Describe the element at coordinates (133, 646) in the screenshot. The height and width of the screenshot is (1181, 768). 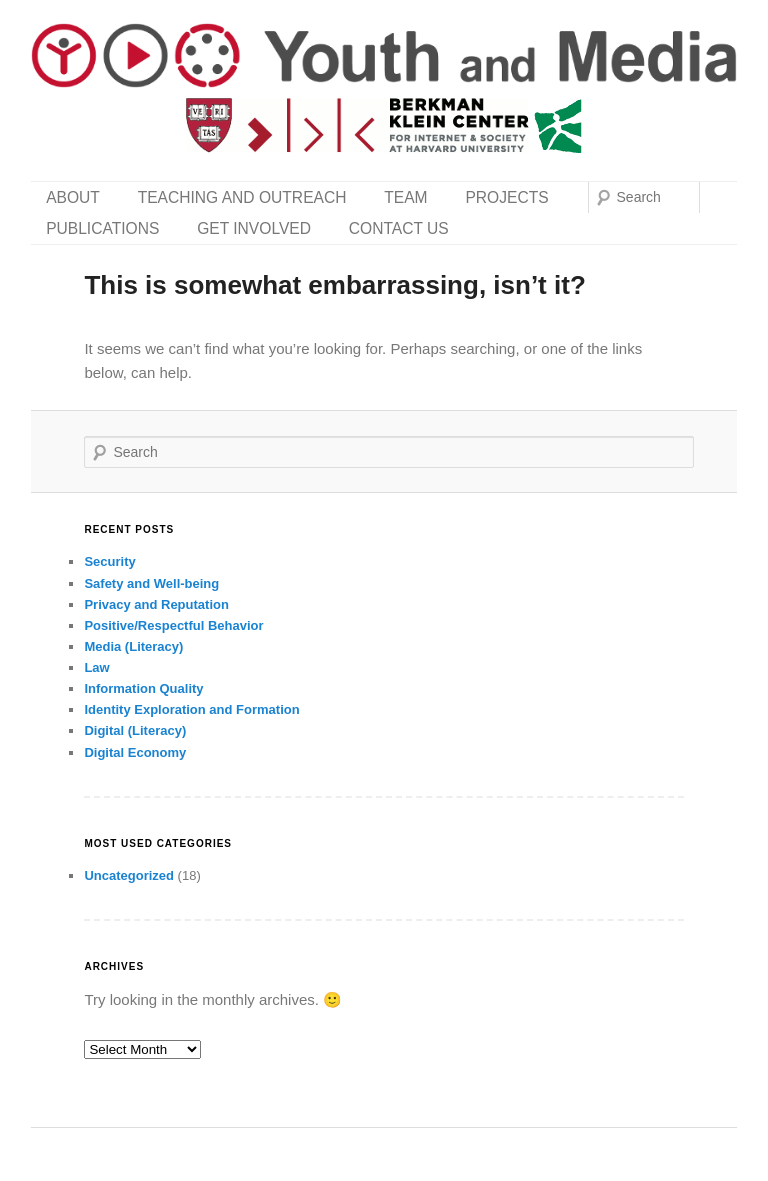
I see `Media (Literacy)` at that location.